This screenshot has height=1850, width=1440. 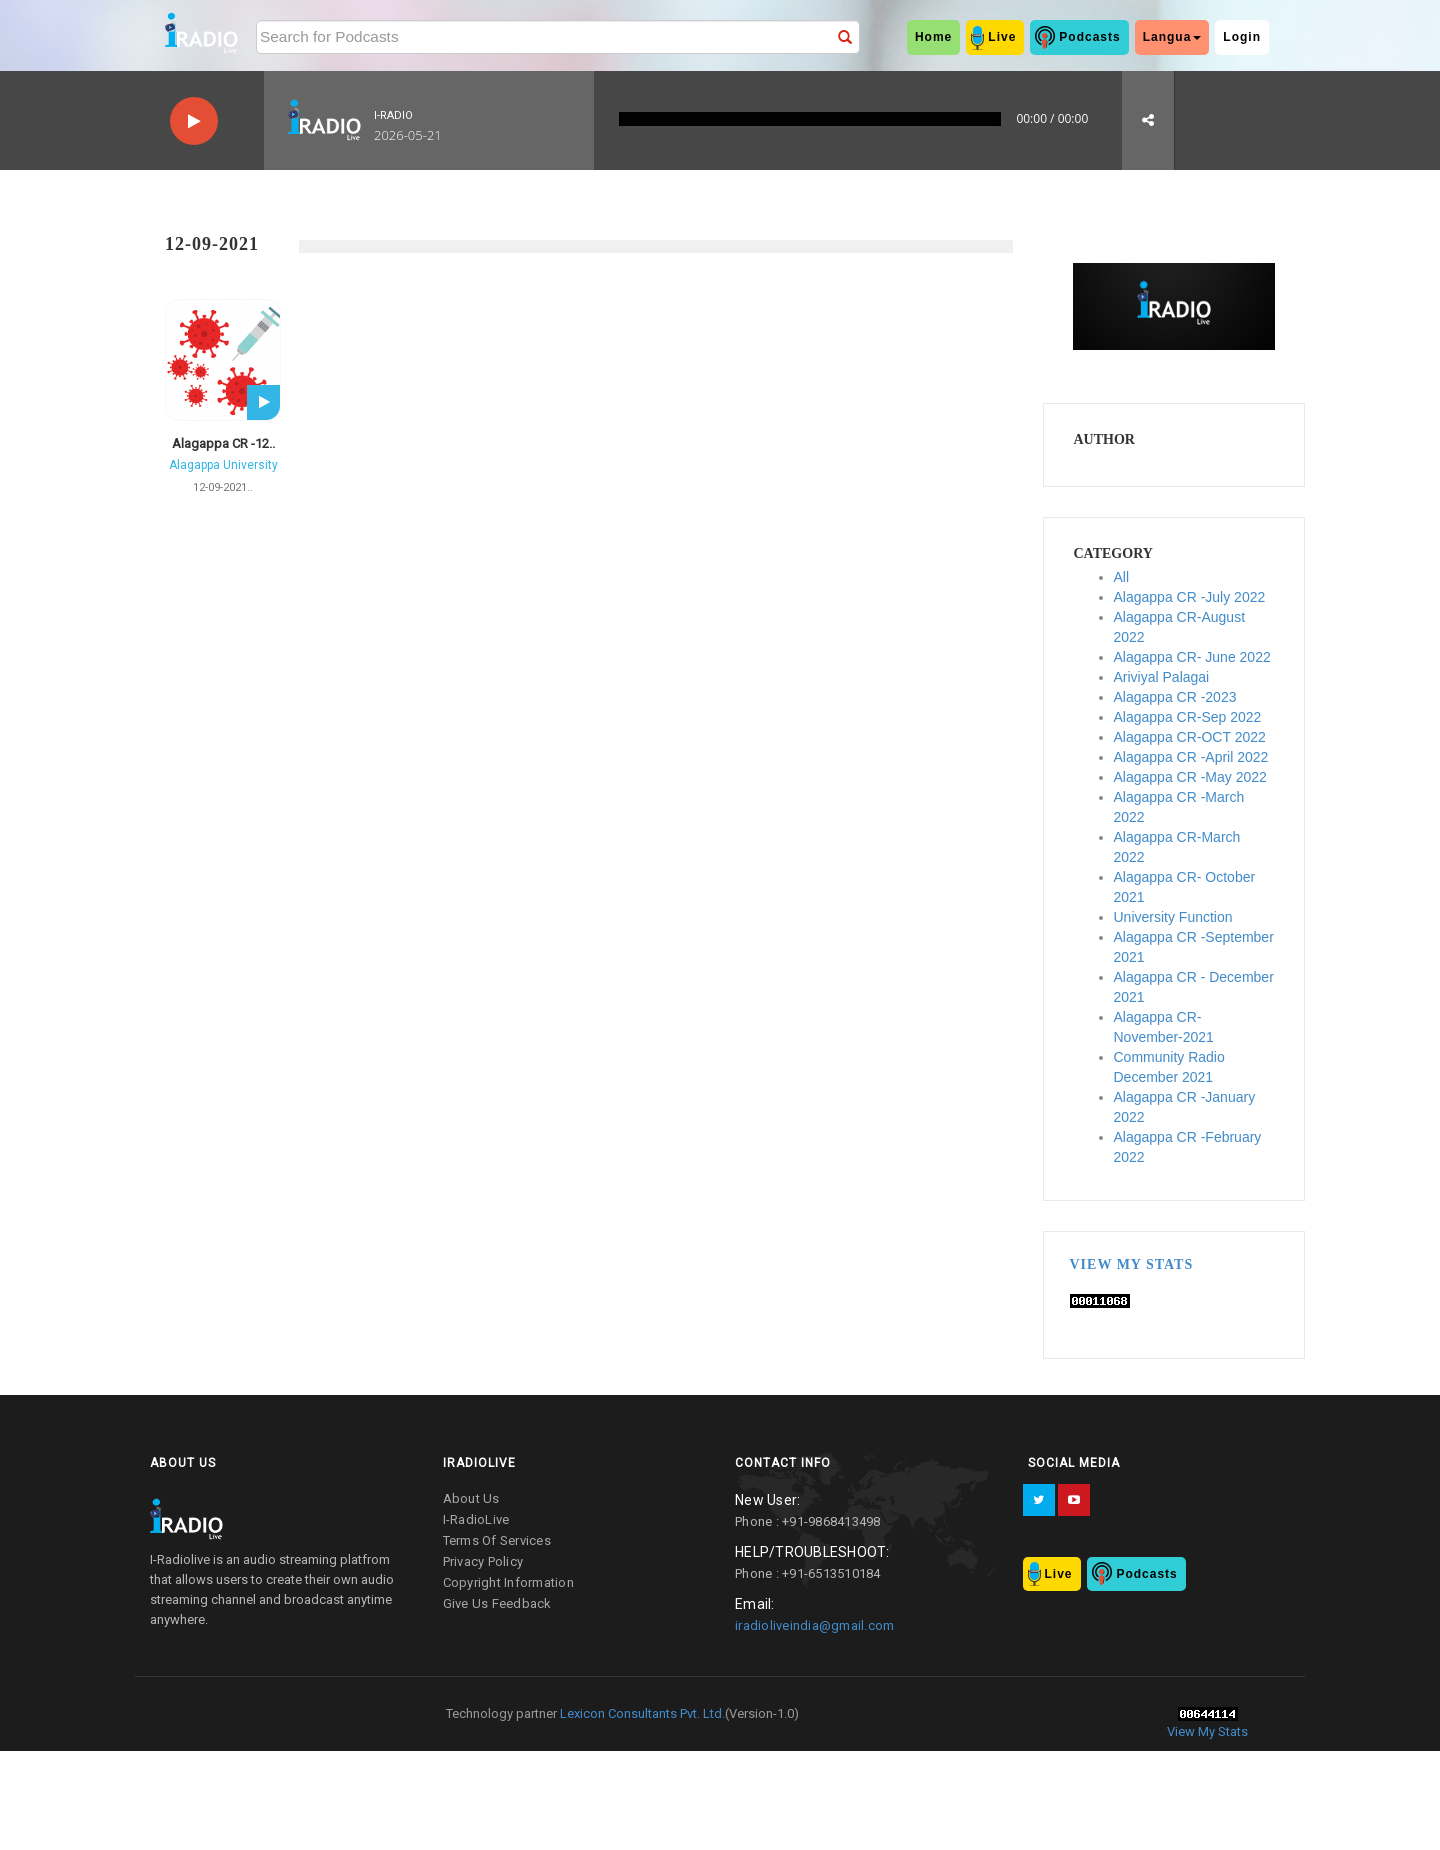 What do you see at coordinates (1190, 597) in the screenshot?
I see `Alagappa CR -July 2022` at bounding box center [1190, 597].